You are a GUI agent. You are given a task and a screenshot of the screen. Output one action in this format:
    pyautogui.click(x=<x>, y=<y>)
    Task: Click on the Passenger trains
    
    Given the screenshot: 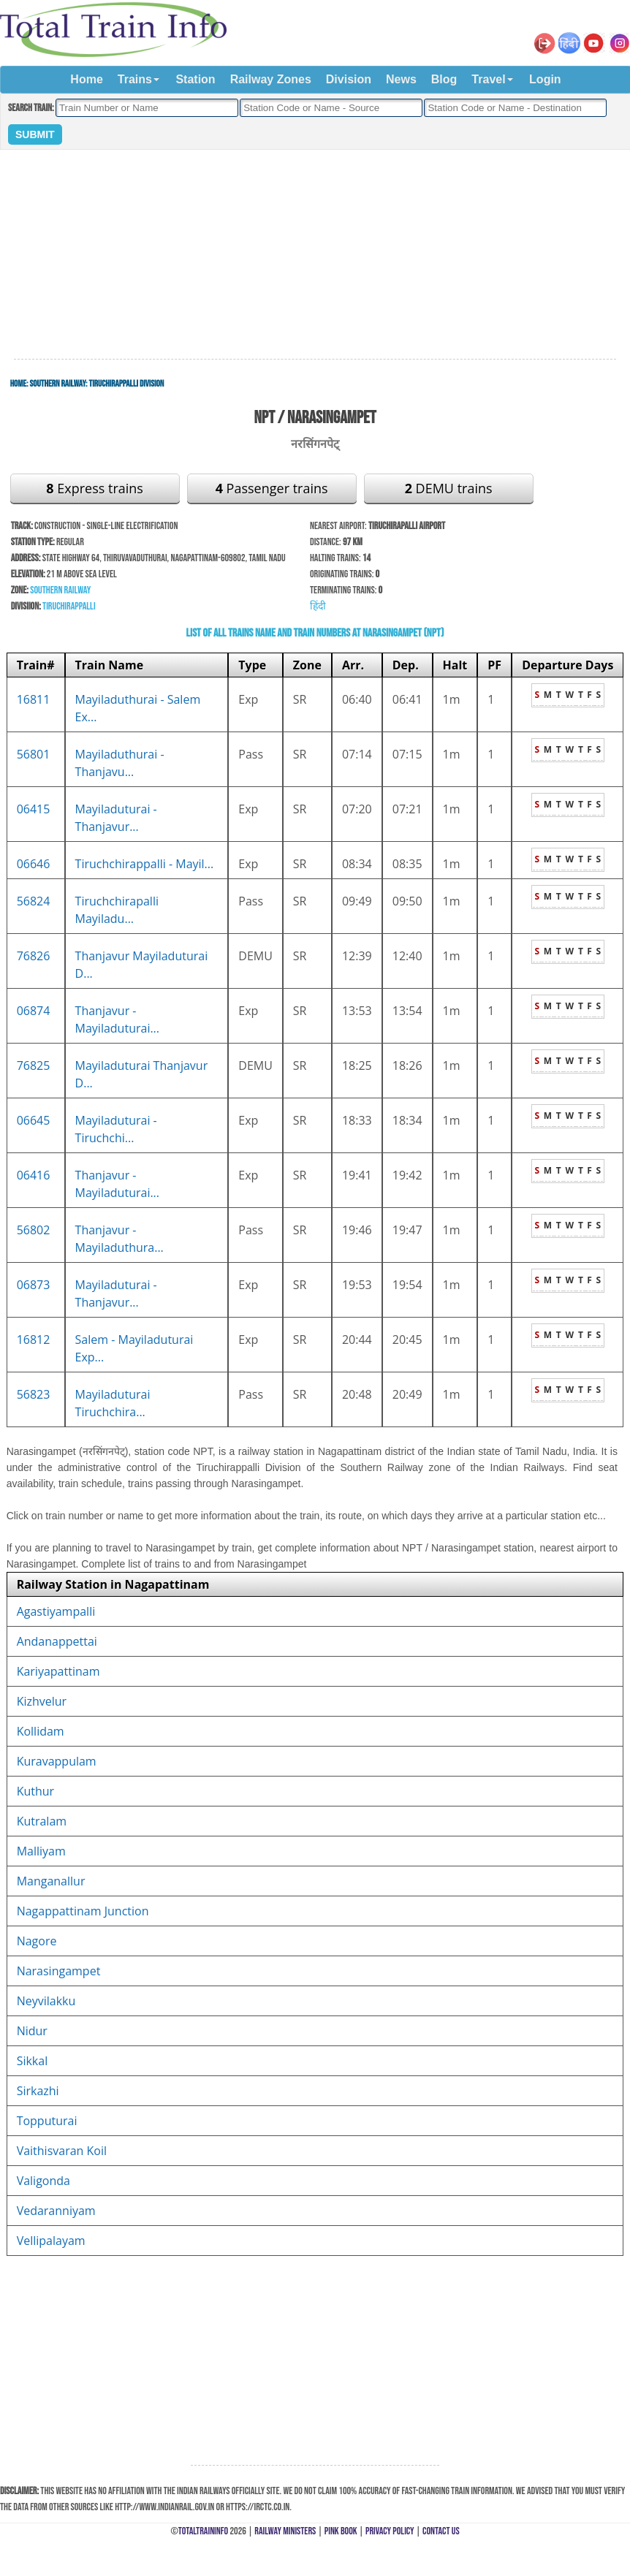 What is the action you would take?
    pyautogui.click(x=272, y=488)
    